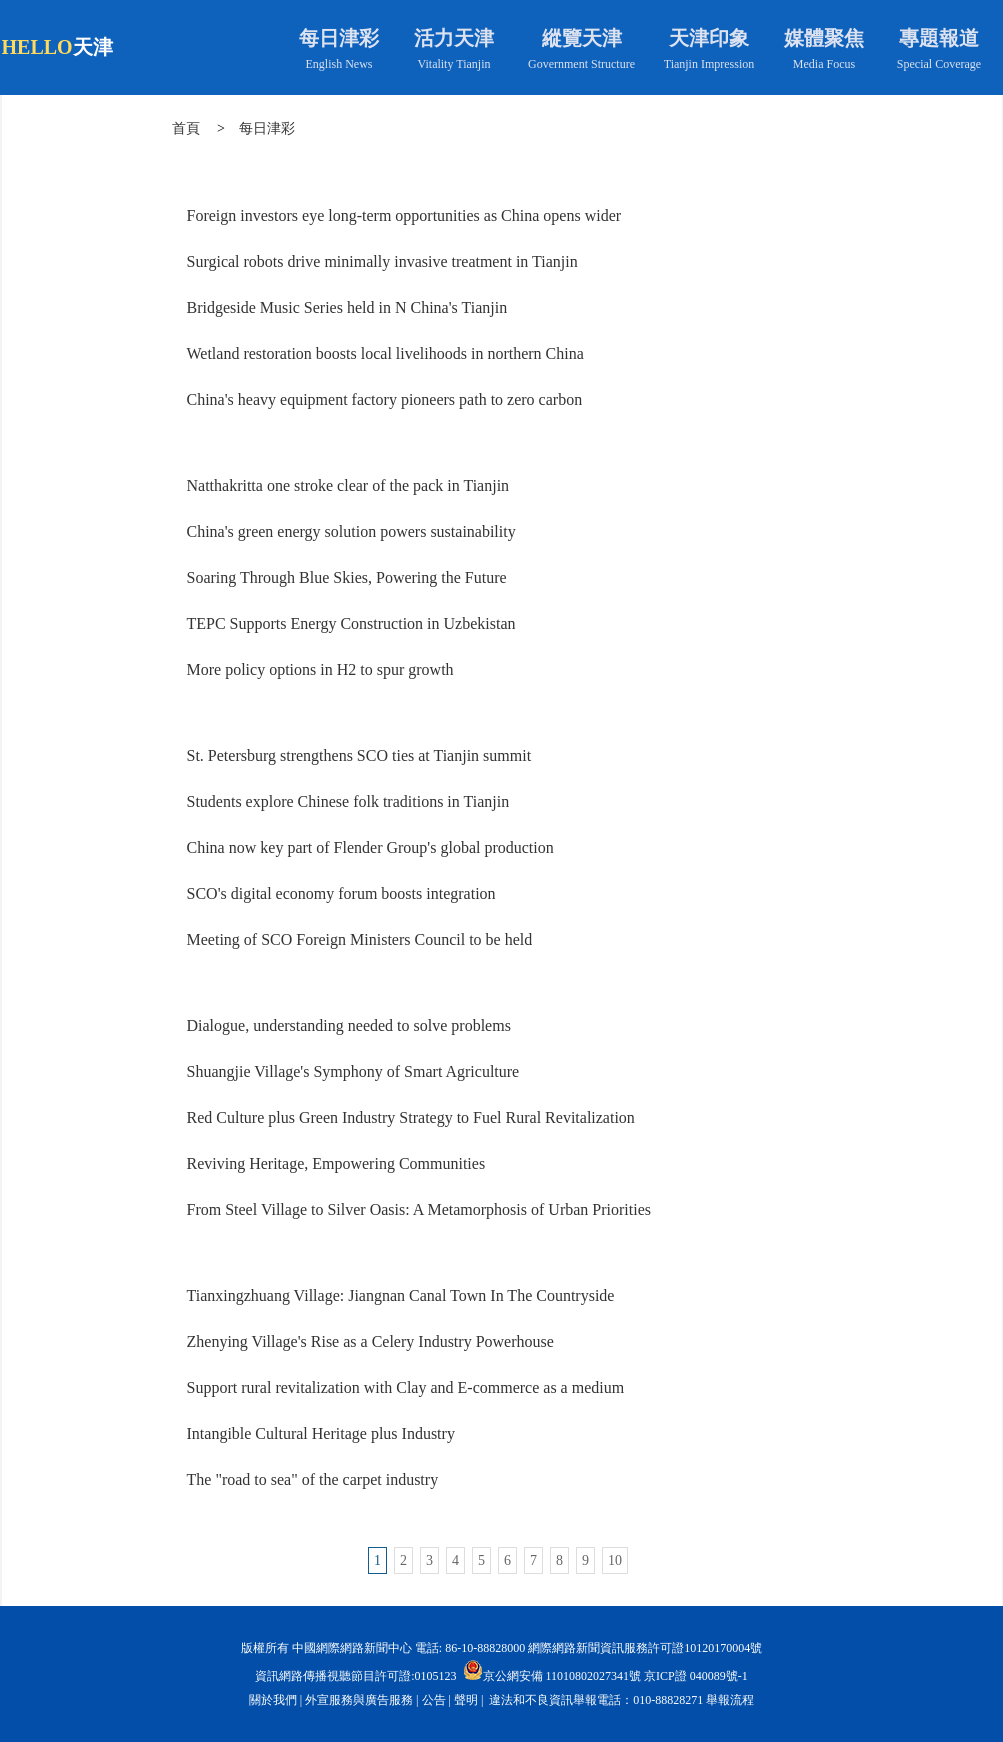 The image size is (1003, 1742). What do you see at coordinates (341, 893) in the screenshot?
I see `SCO's digital economy forum boosts integration` at bounding box center [341, 893].